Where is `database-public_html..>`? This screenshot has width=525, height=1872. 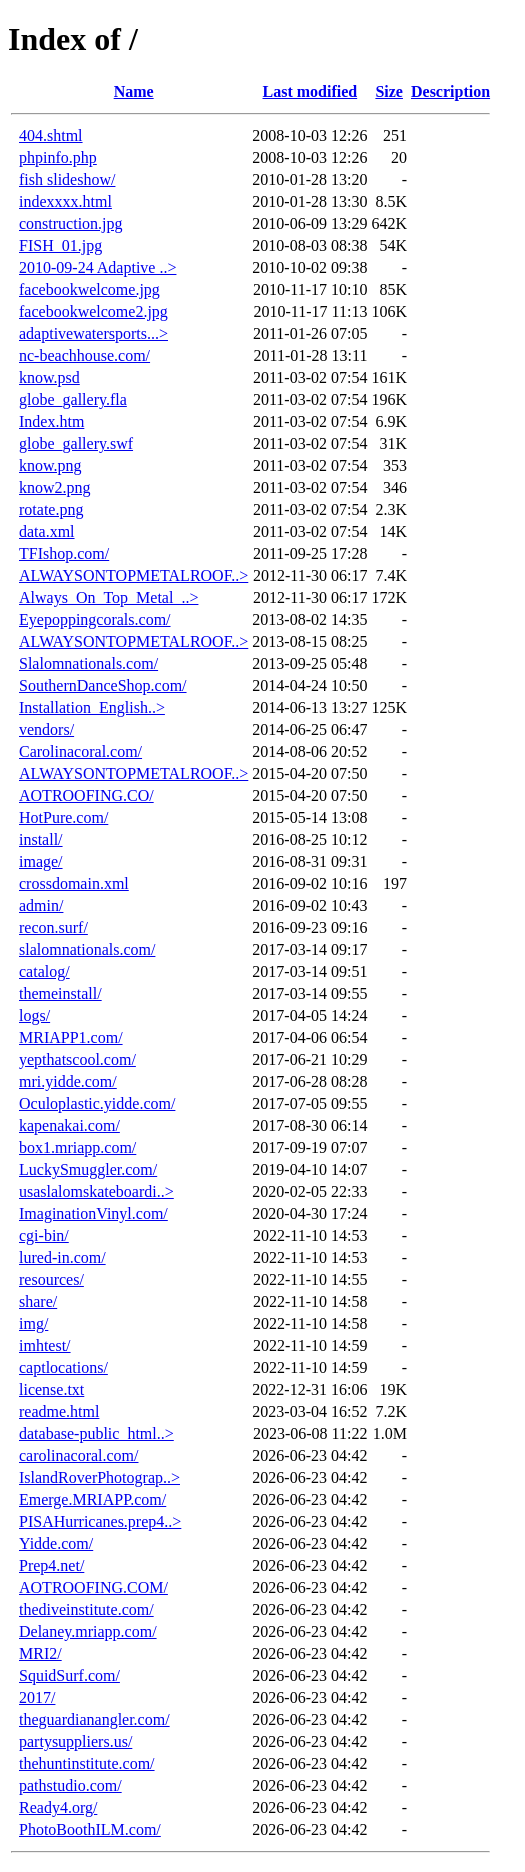
database-public_html..> is located at coordinates (96, 1433).